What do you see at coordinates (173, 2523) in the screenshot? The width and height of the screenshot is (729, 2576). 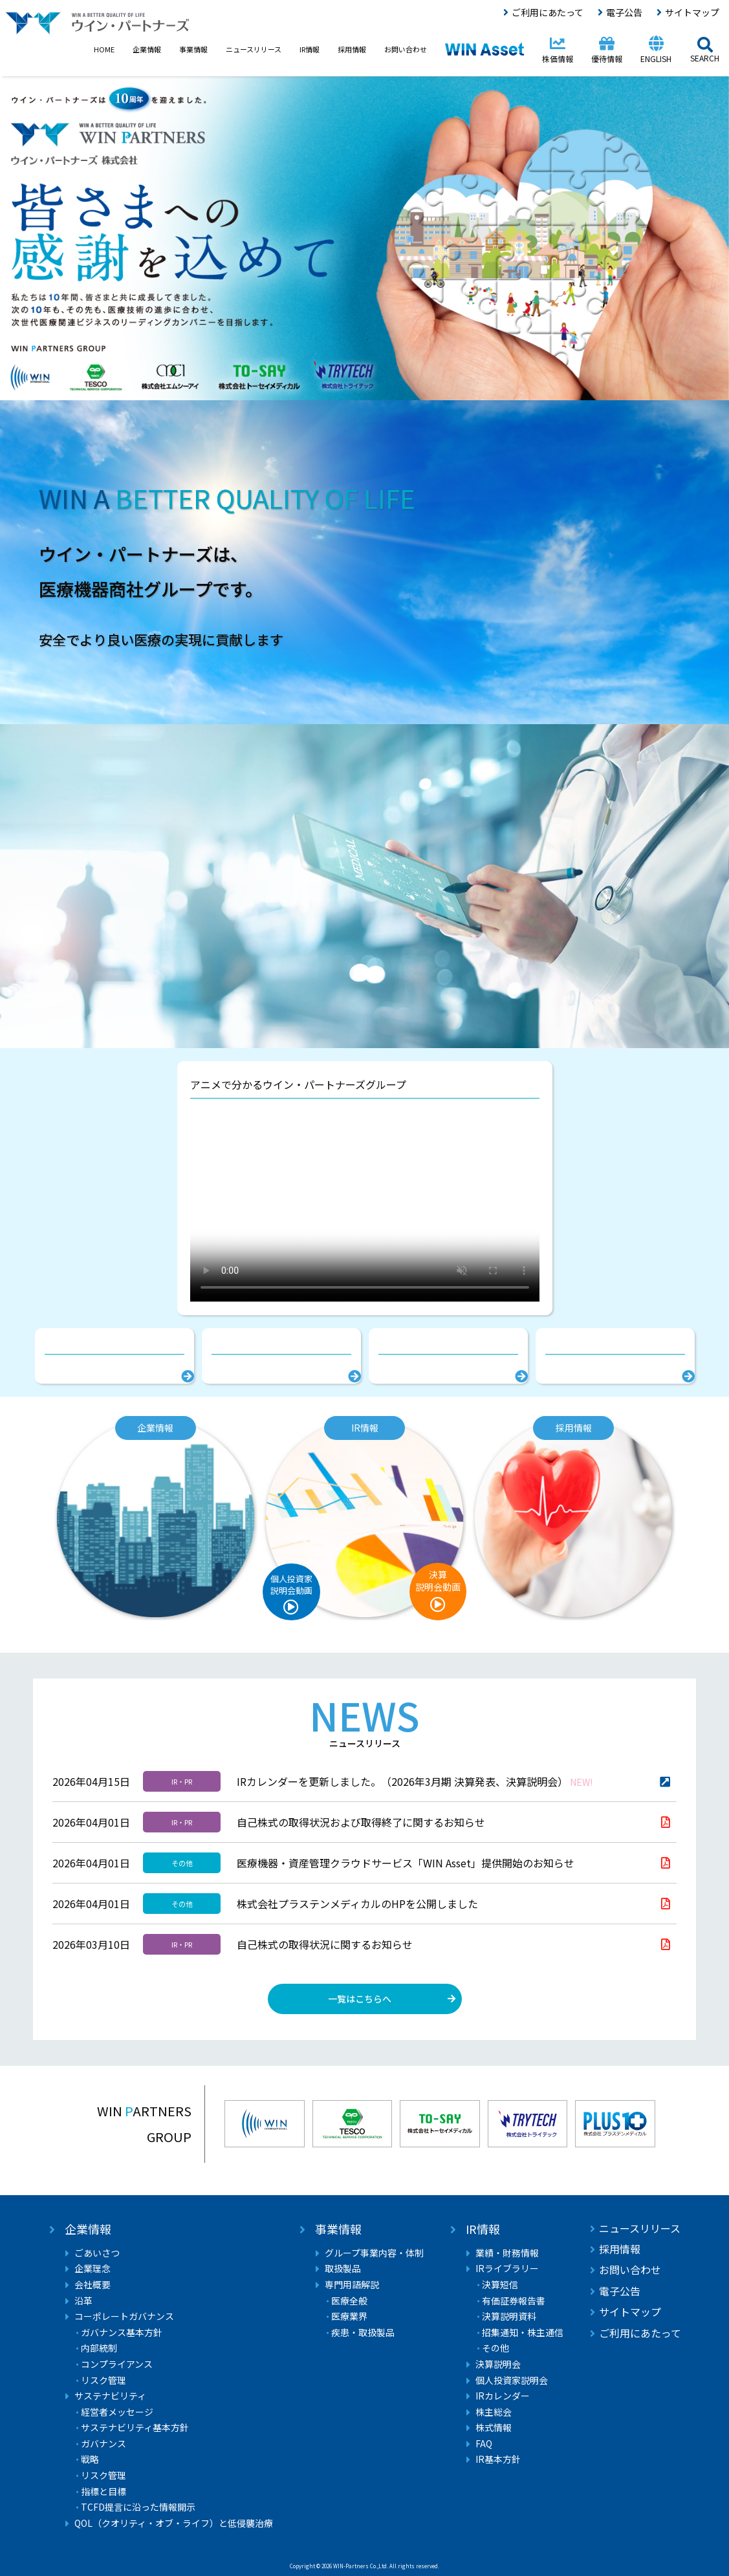 I see `QOL（クオリティ・オブ・ライフ）と低侵襲治療` at bounding box center [173, 2523].